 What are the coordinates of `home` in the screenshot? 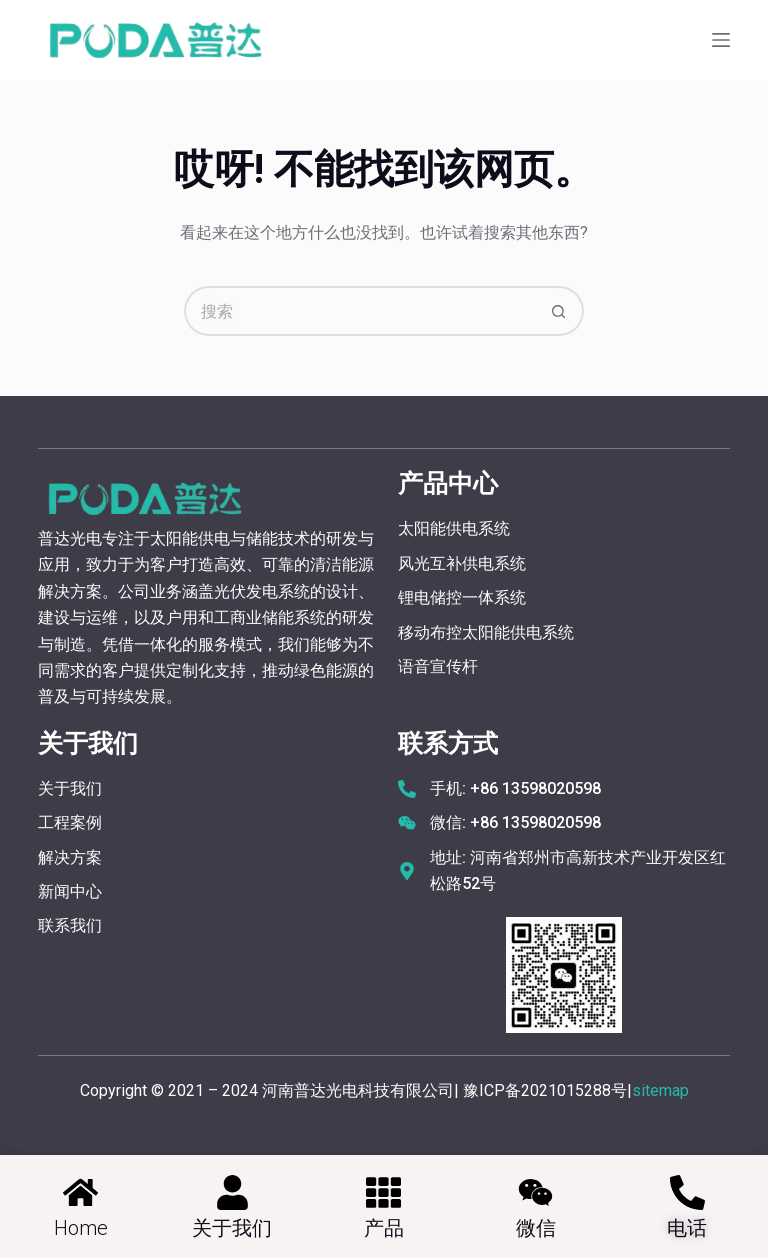 It's located at (81, 1228).